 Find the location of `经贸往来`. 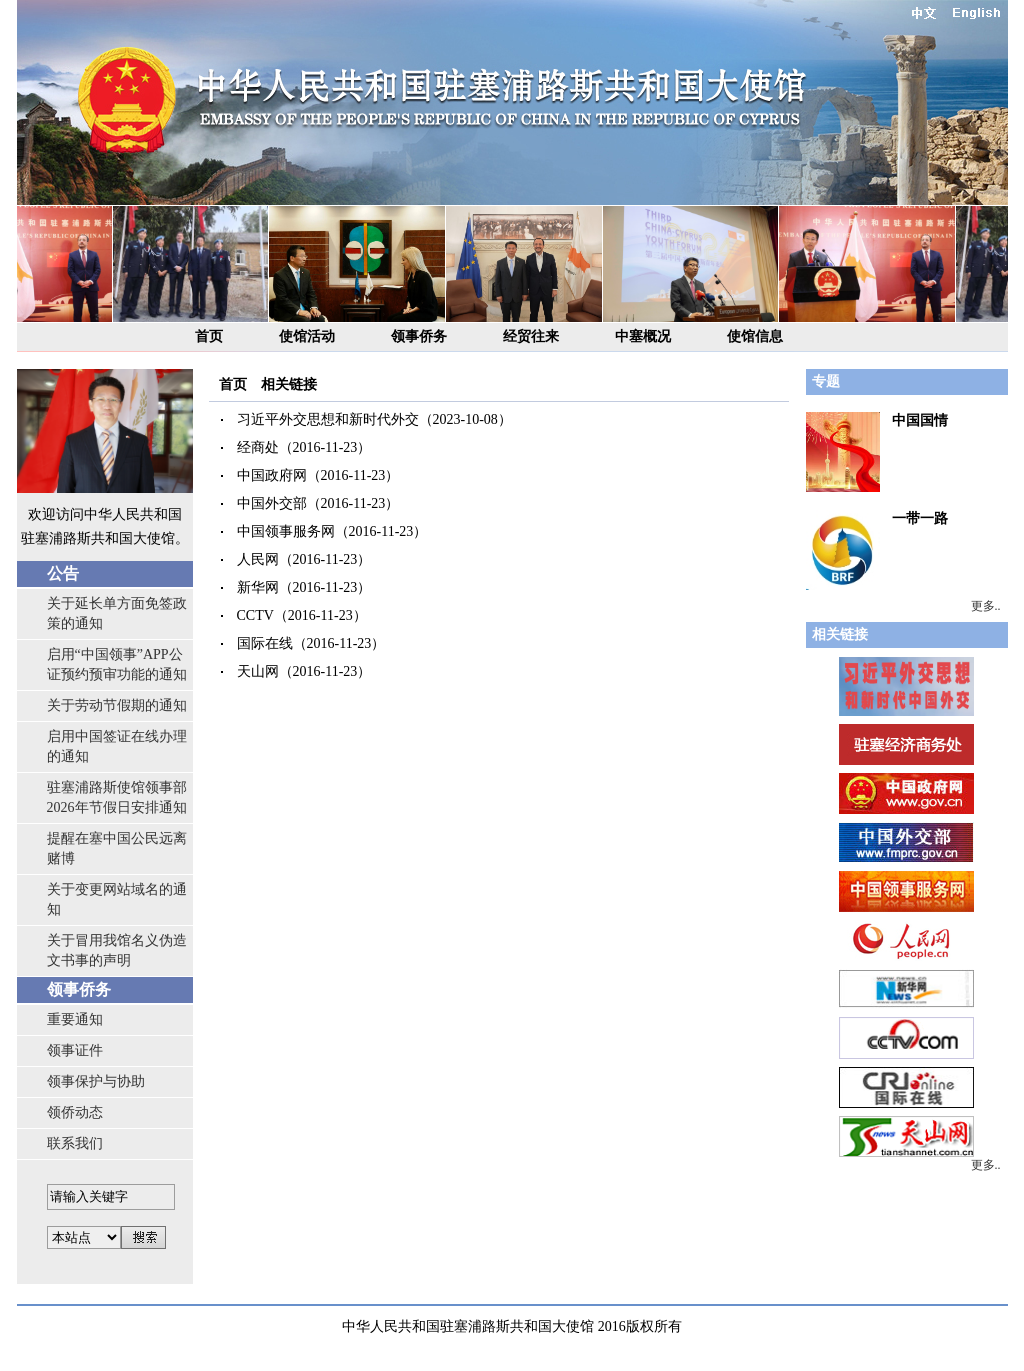

经贸往来 is located at coordinates (531, 336).